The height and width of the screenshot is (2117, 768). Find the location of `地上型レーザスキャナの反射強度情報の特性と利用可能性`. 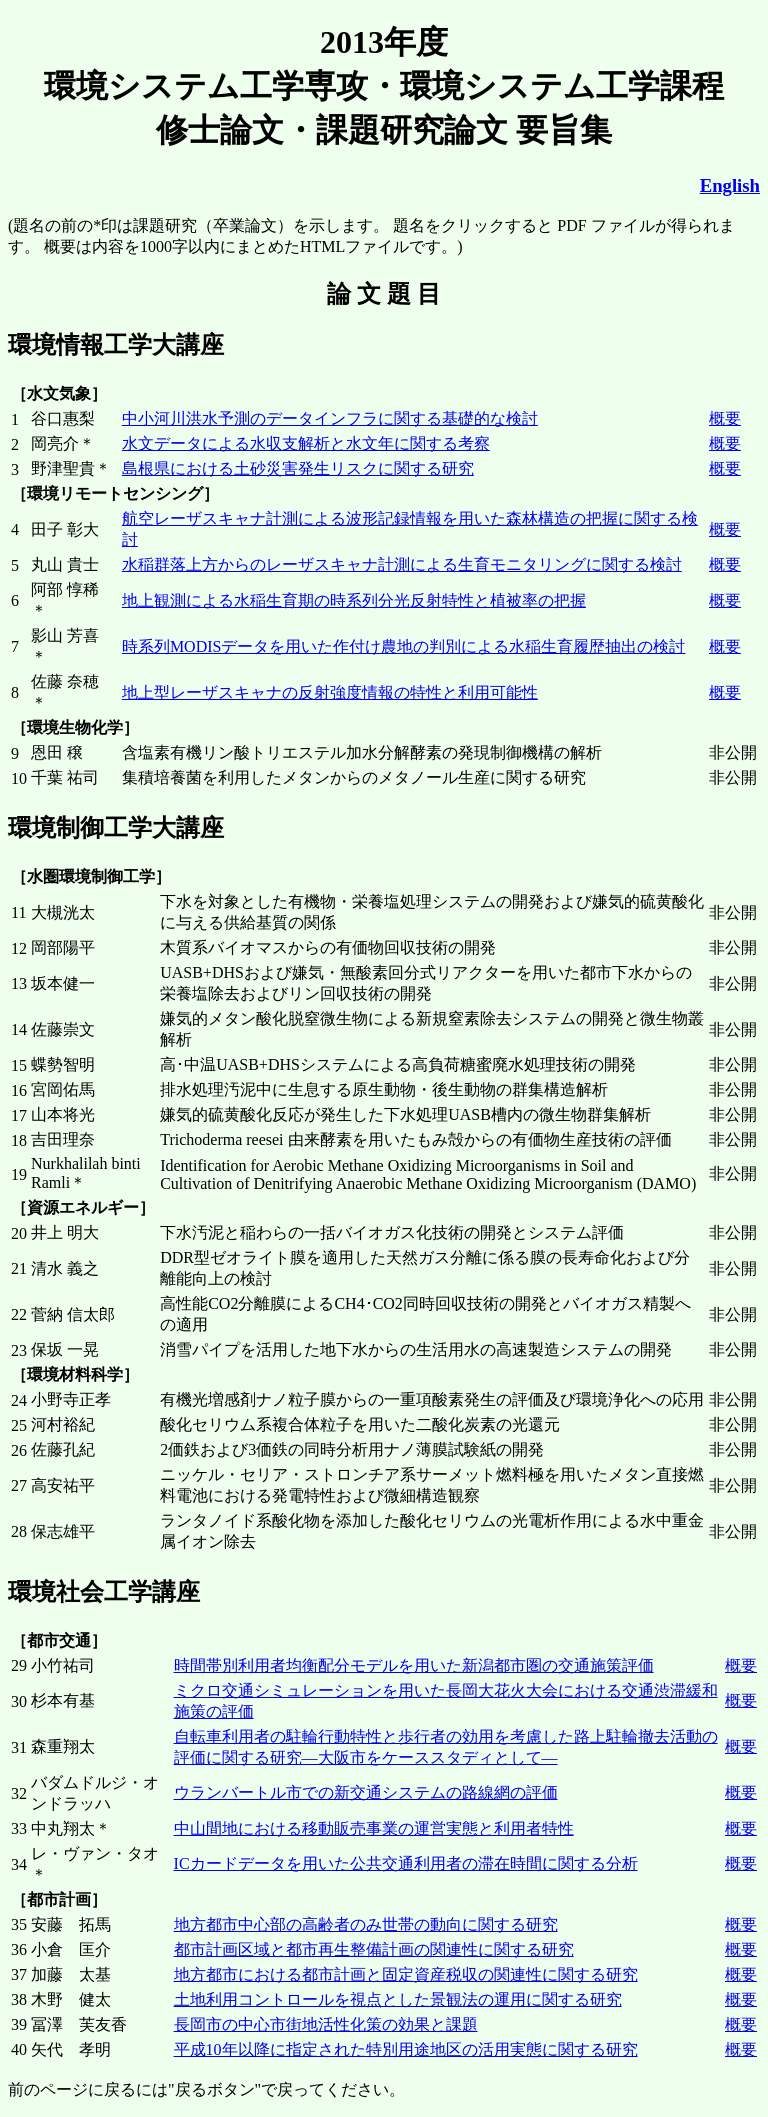

地上型レーザスキャナの反射強度情報の特性と利用可能性 is located at coordinates (330, 692).